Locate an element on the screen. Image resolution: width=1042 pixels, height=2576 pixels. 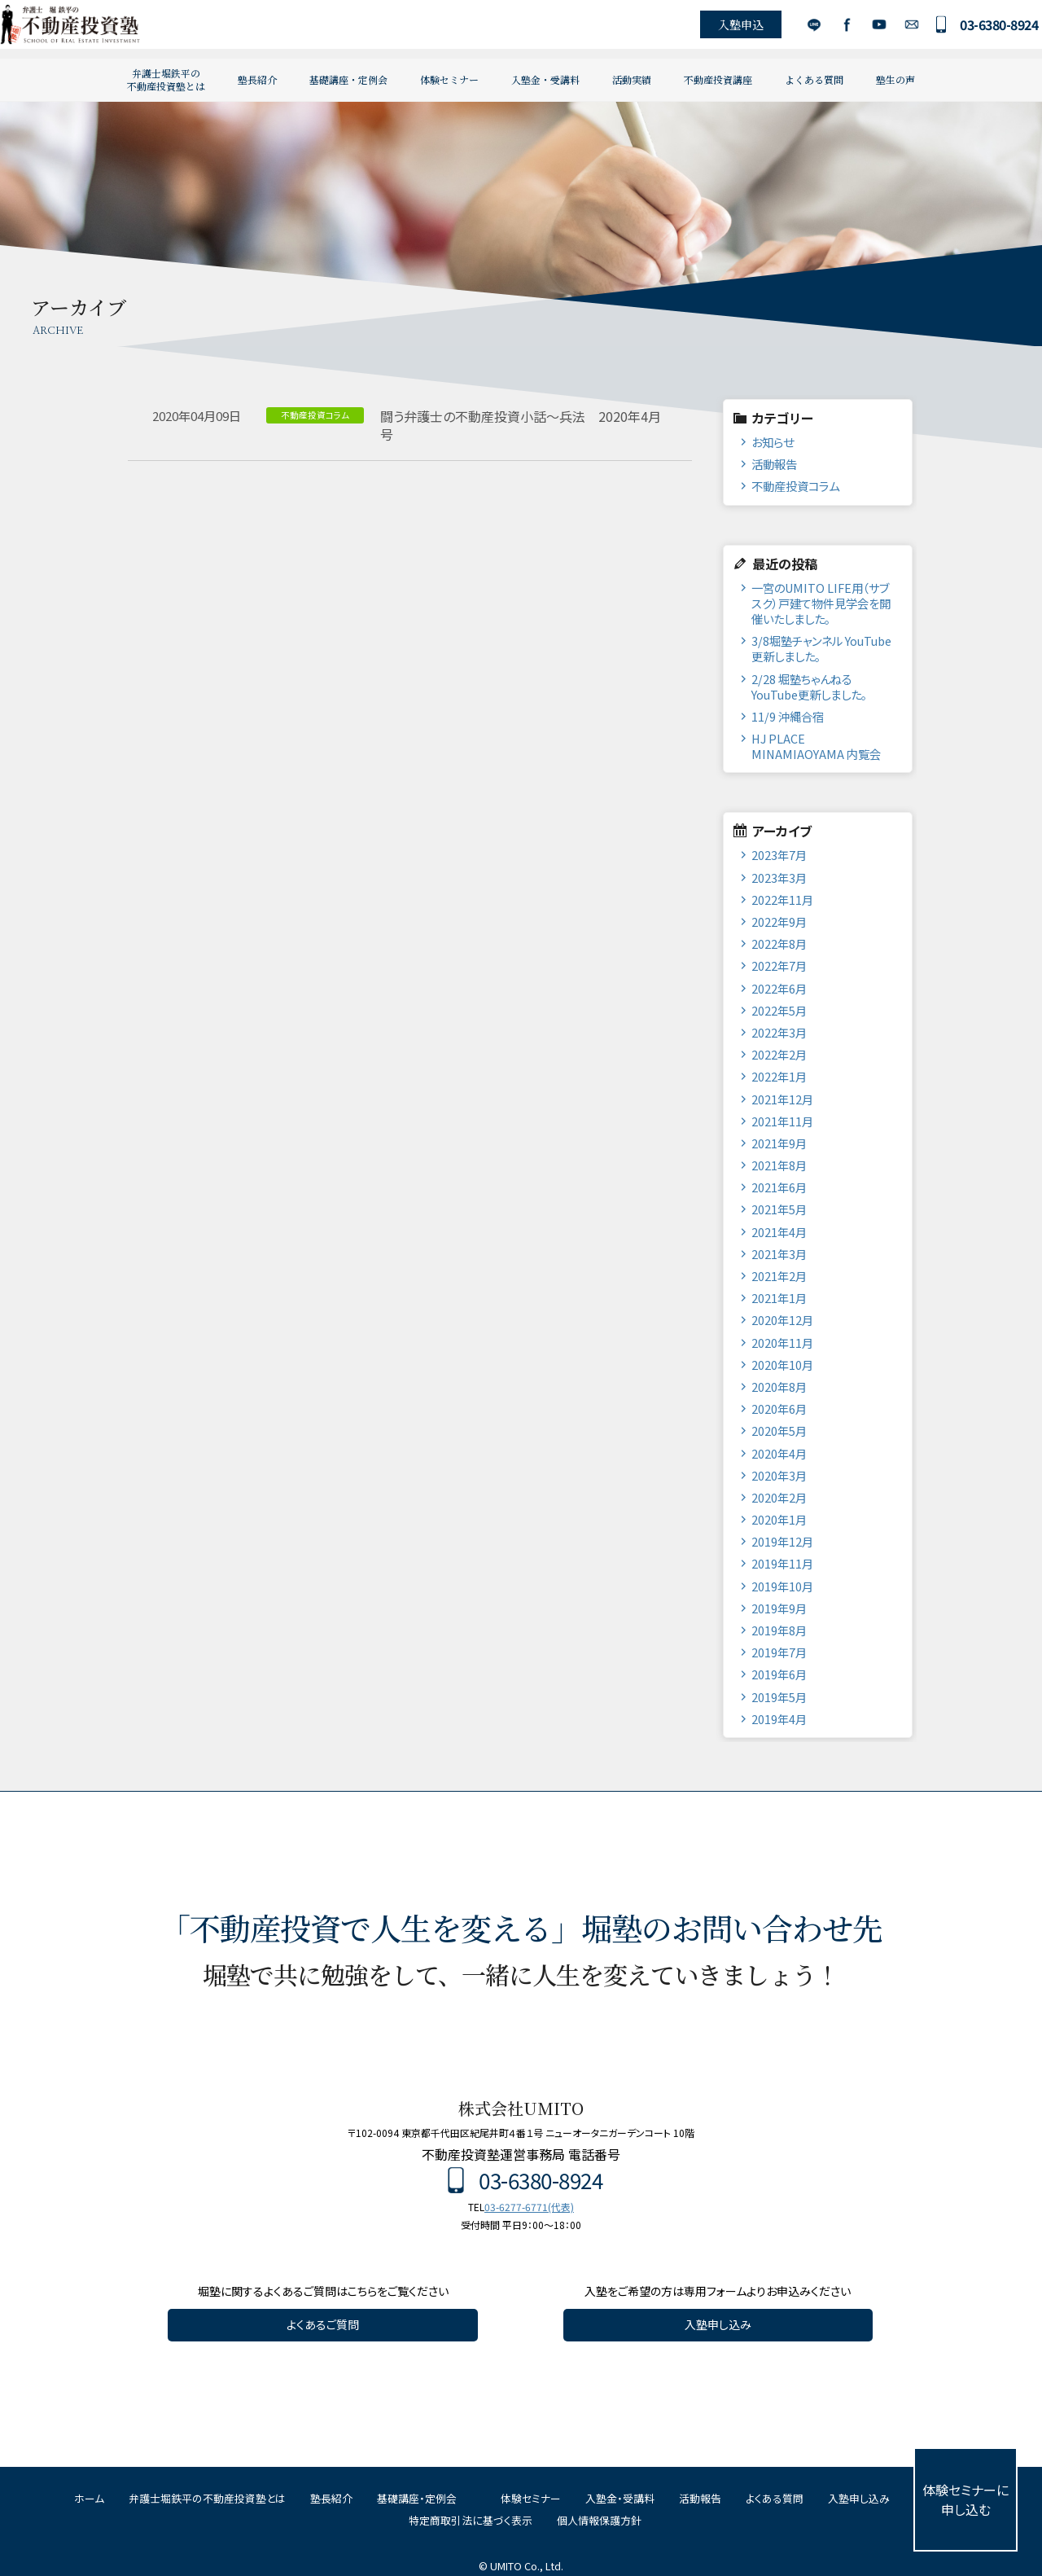
2022年2月 is located at coordinates (779, 1054).